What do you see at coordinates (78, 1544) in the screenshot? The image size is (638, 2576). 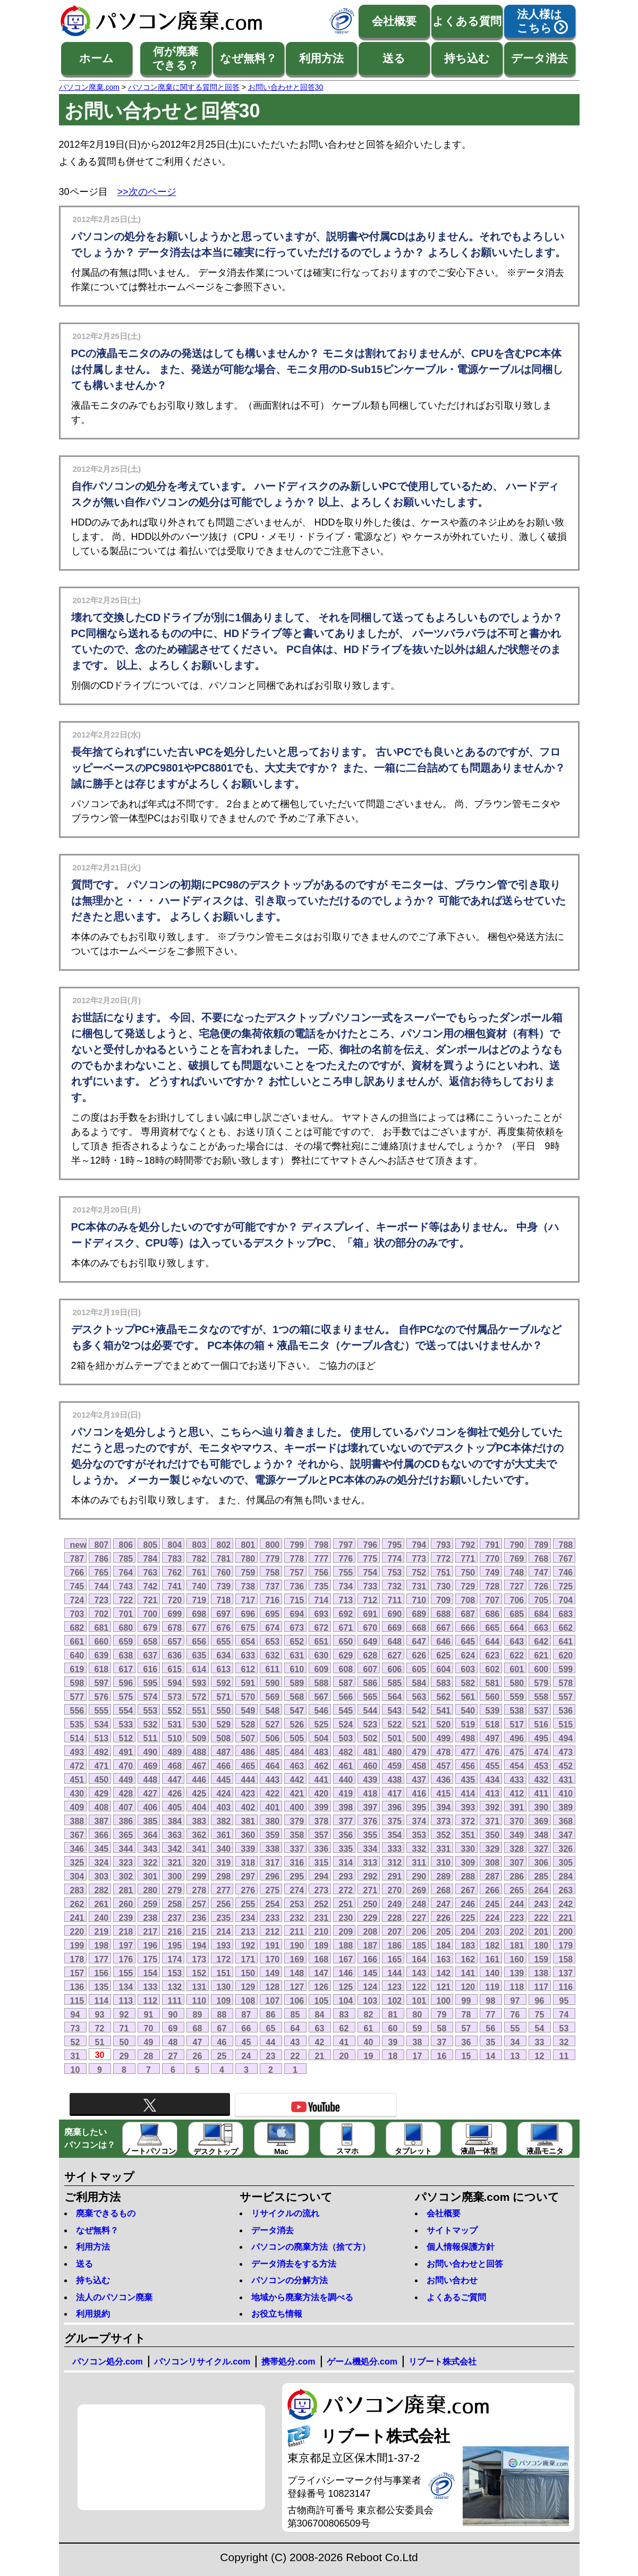 I see `new` at bounding box center [78, 1544].